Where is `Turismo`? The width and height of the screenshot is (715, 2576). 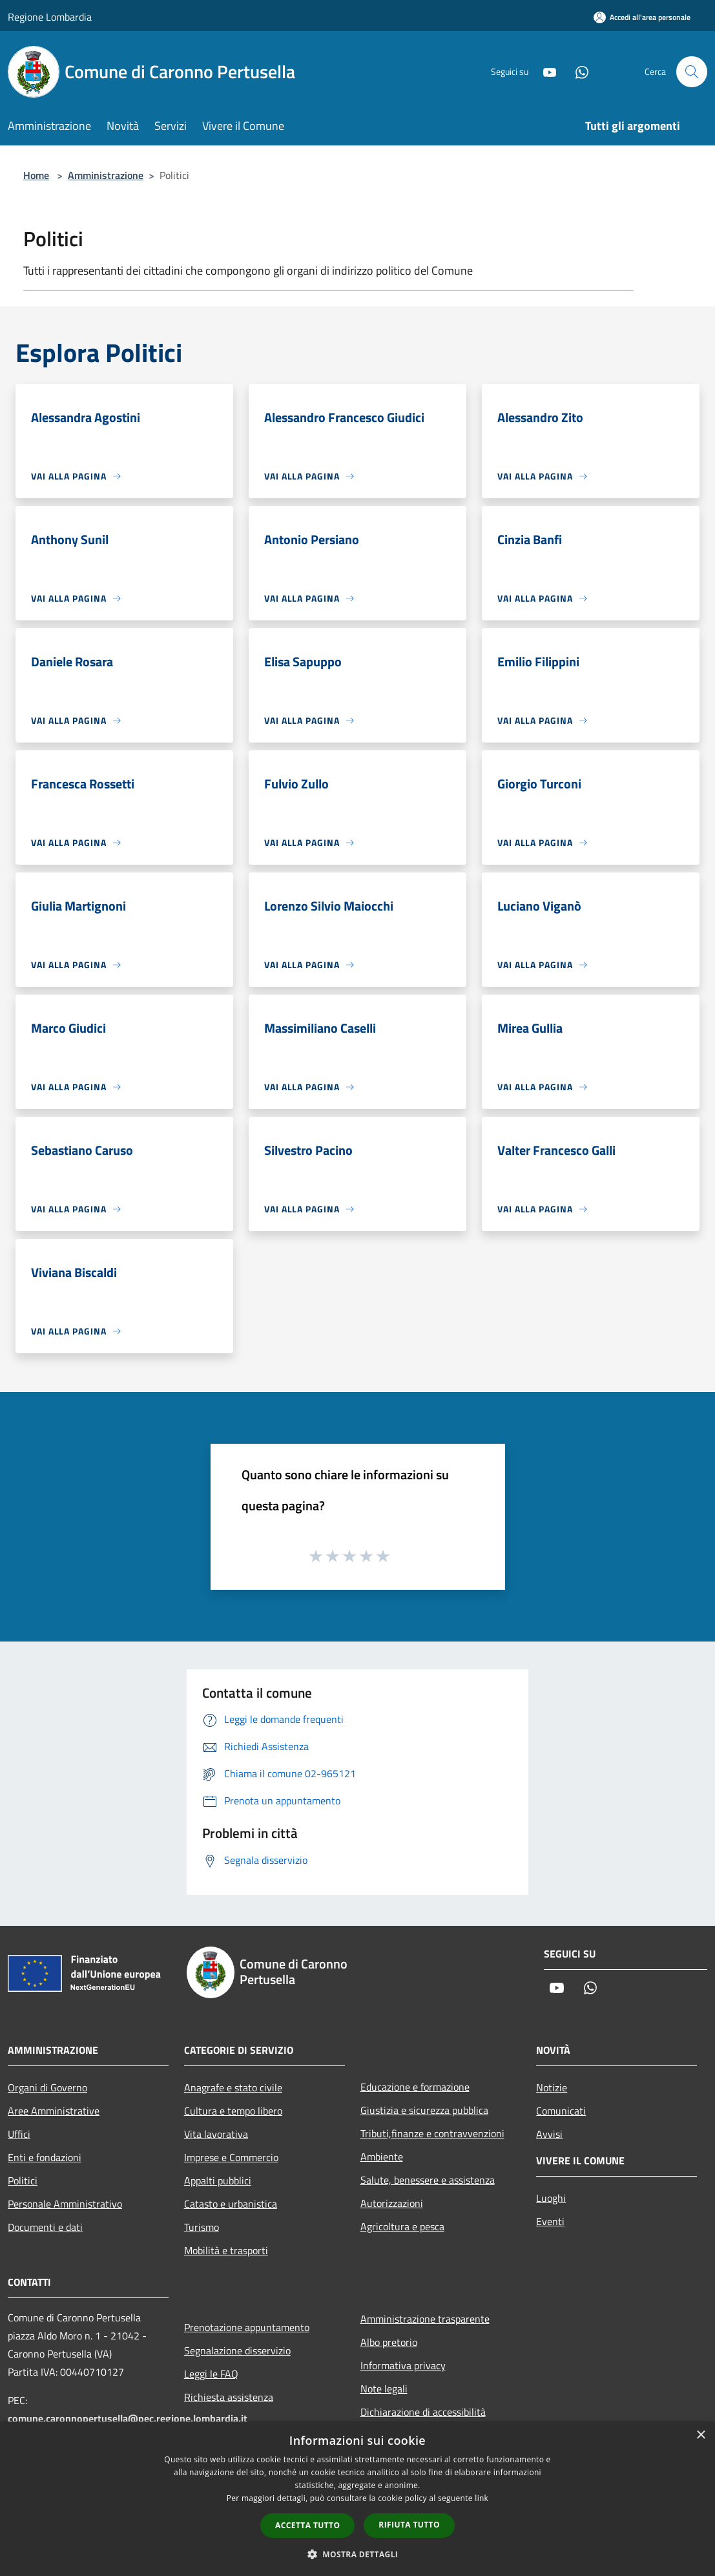 Turismo is located at coordinates (201, 2227).